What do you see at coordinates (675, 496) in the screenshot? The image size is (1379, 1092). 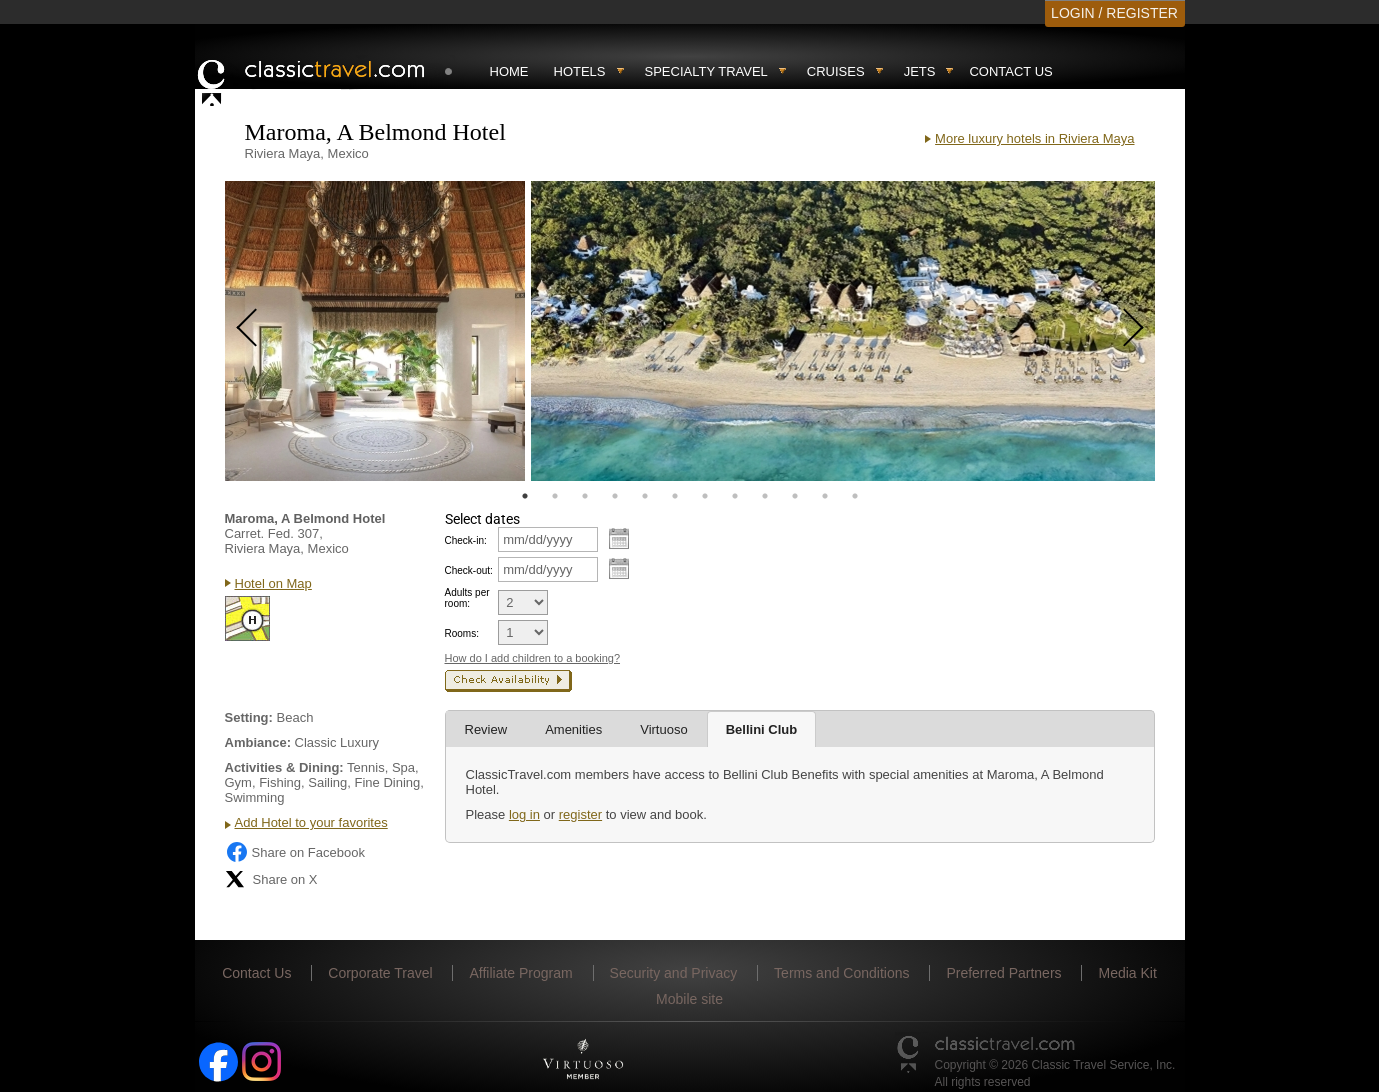 I see `6 [tab]` at bounding box center [675, 496].